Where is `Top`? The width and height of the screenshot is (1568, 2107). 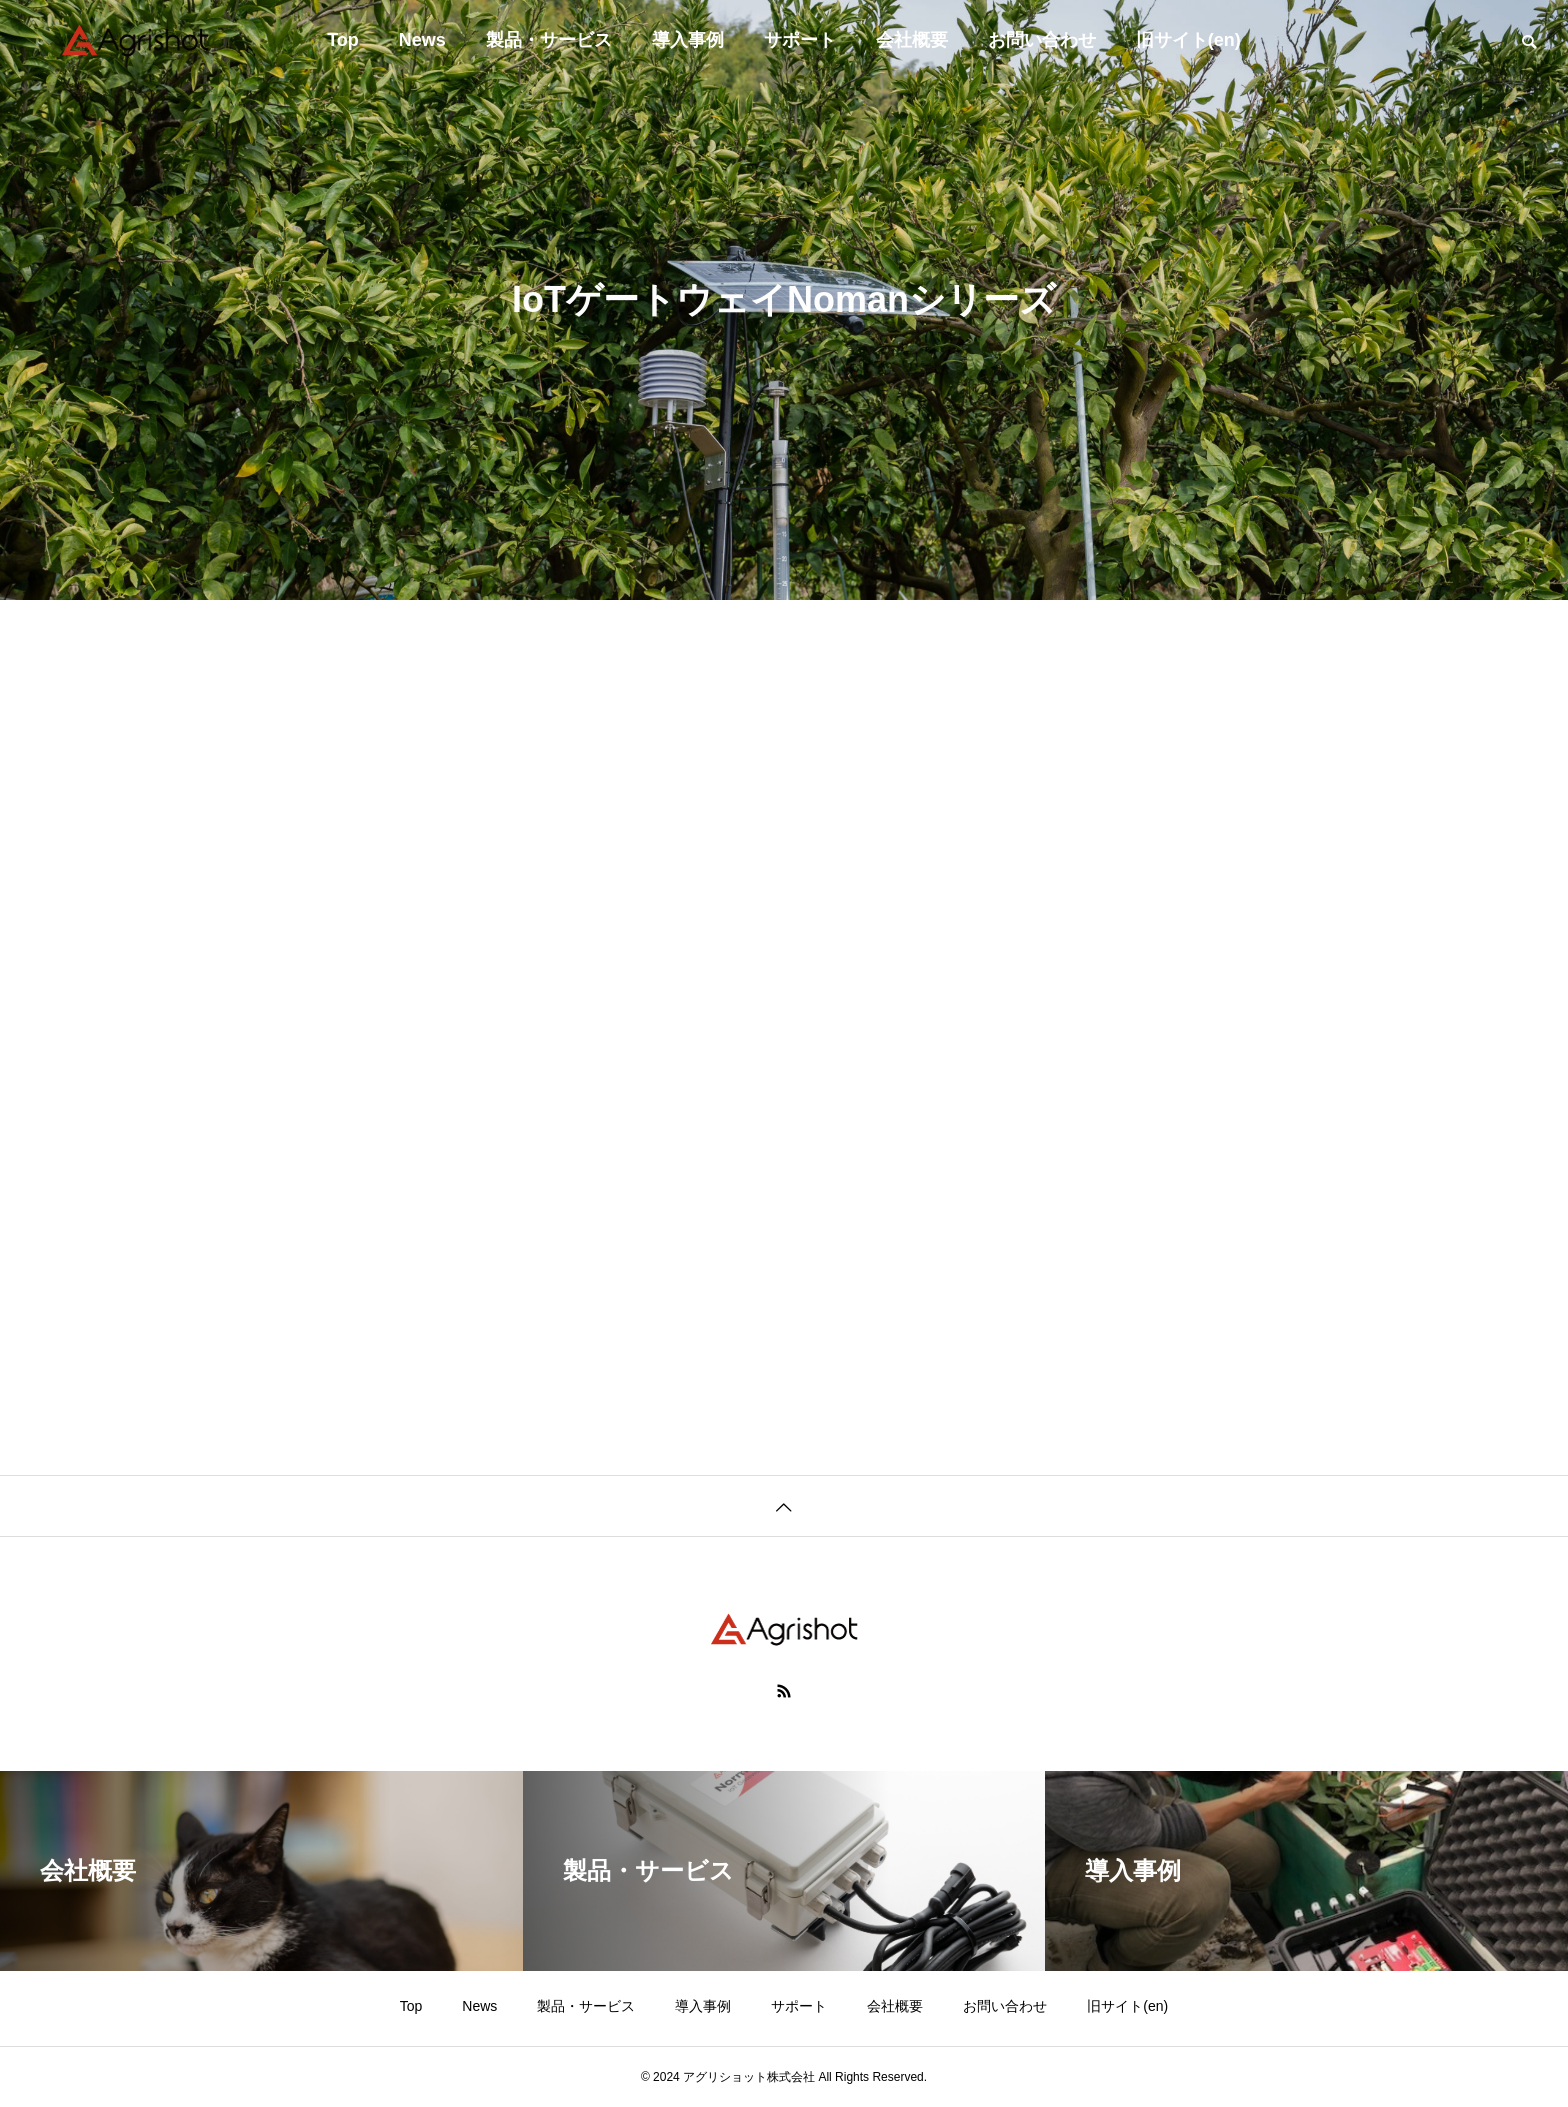 Top is located at coordinates (343, 40).